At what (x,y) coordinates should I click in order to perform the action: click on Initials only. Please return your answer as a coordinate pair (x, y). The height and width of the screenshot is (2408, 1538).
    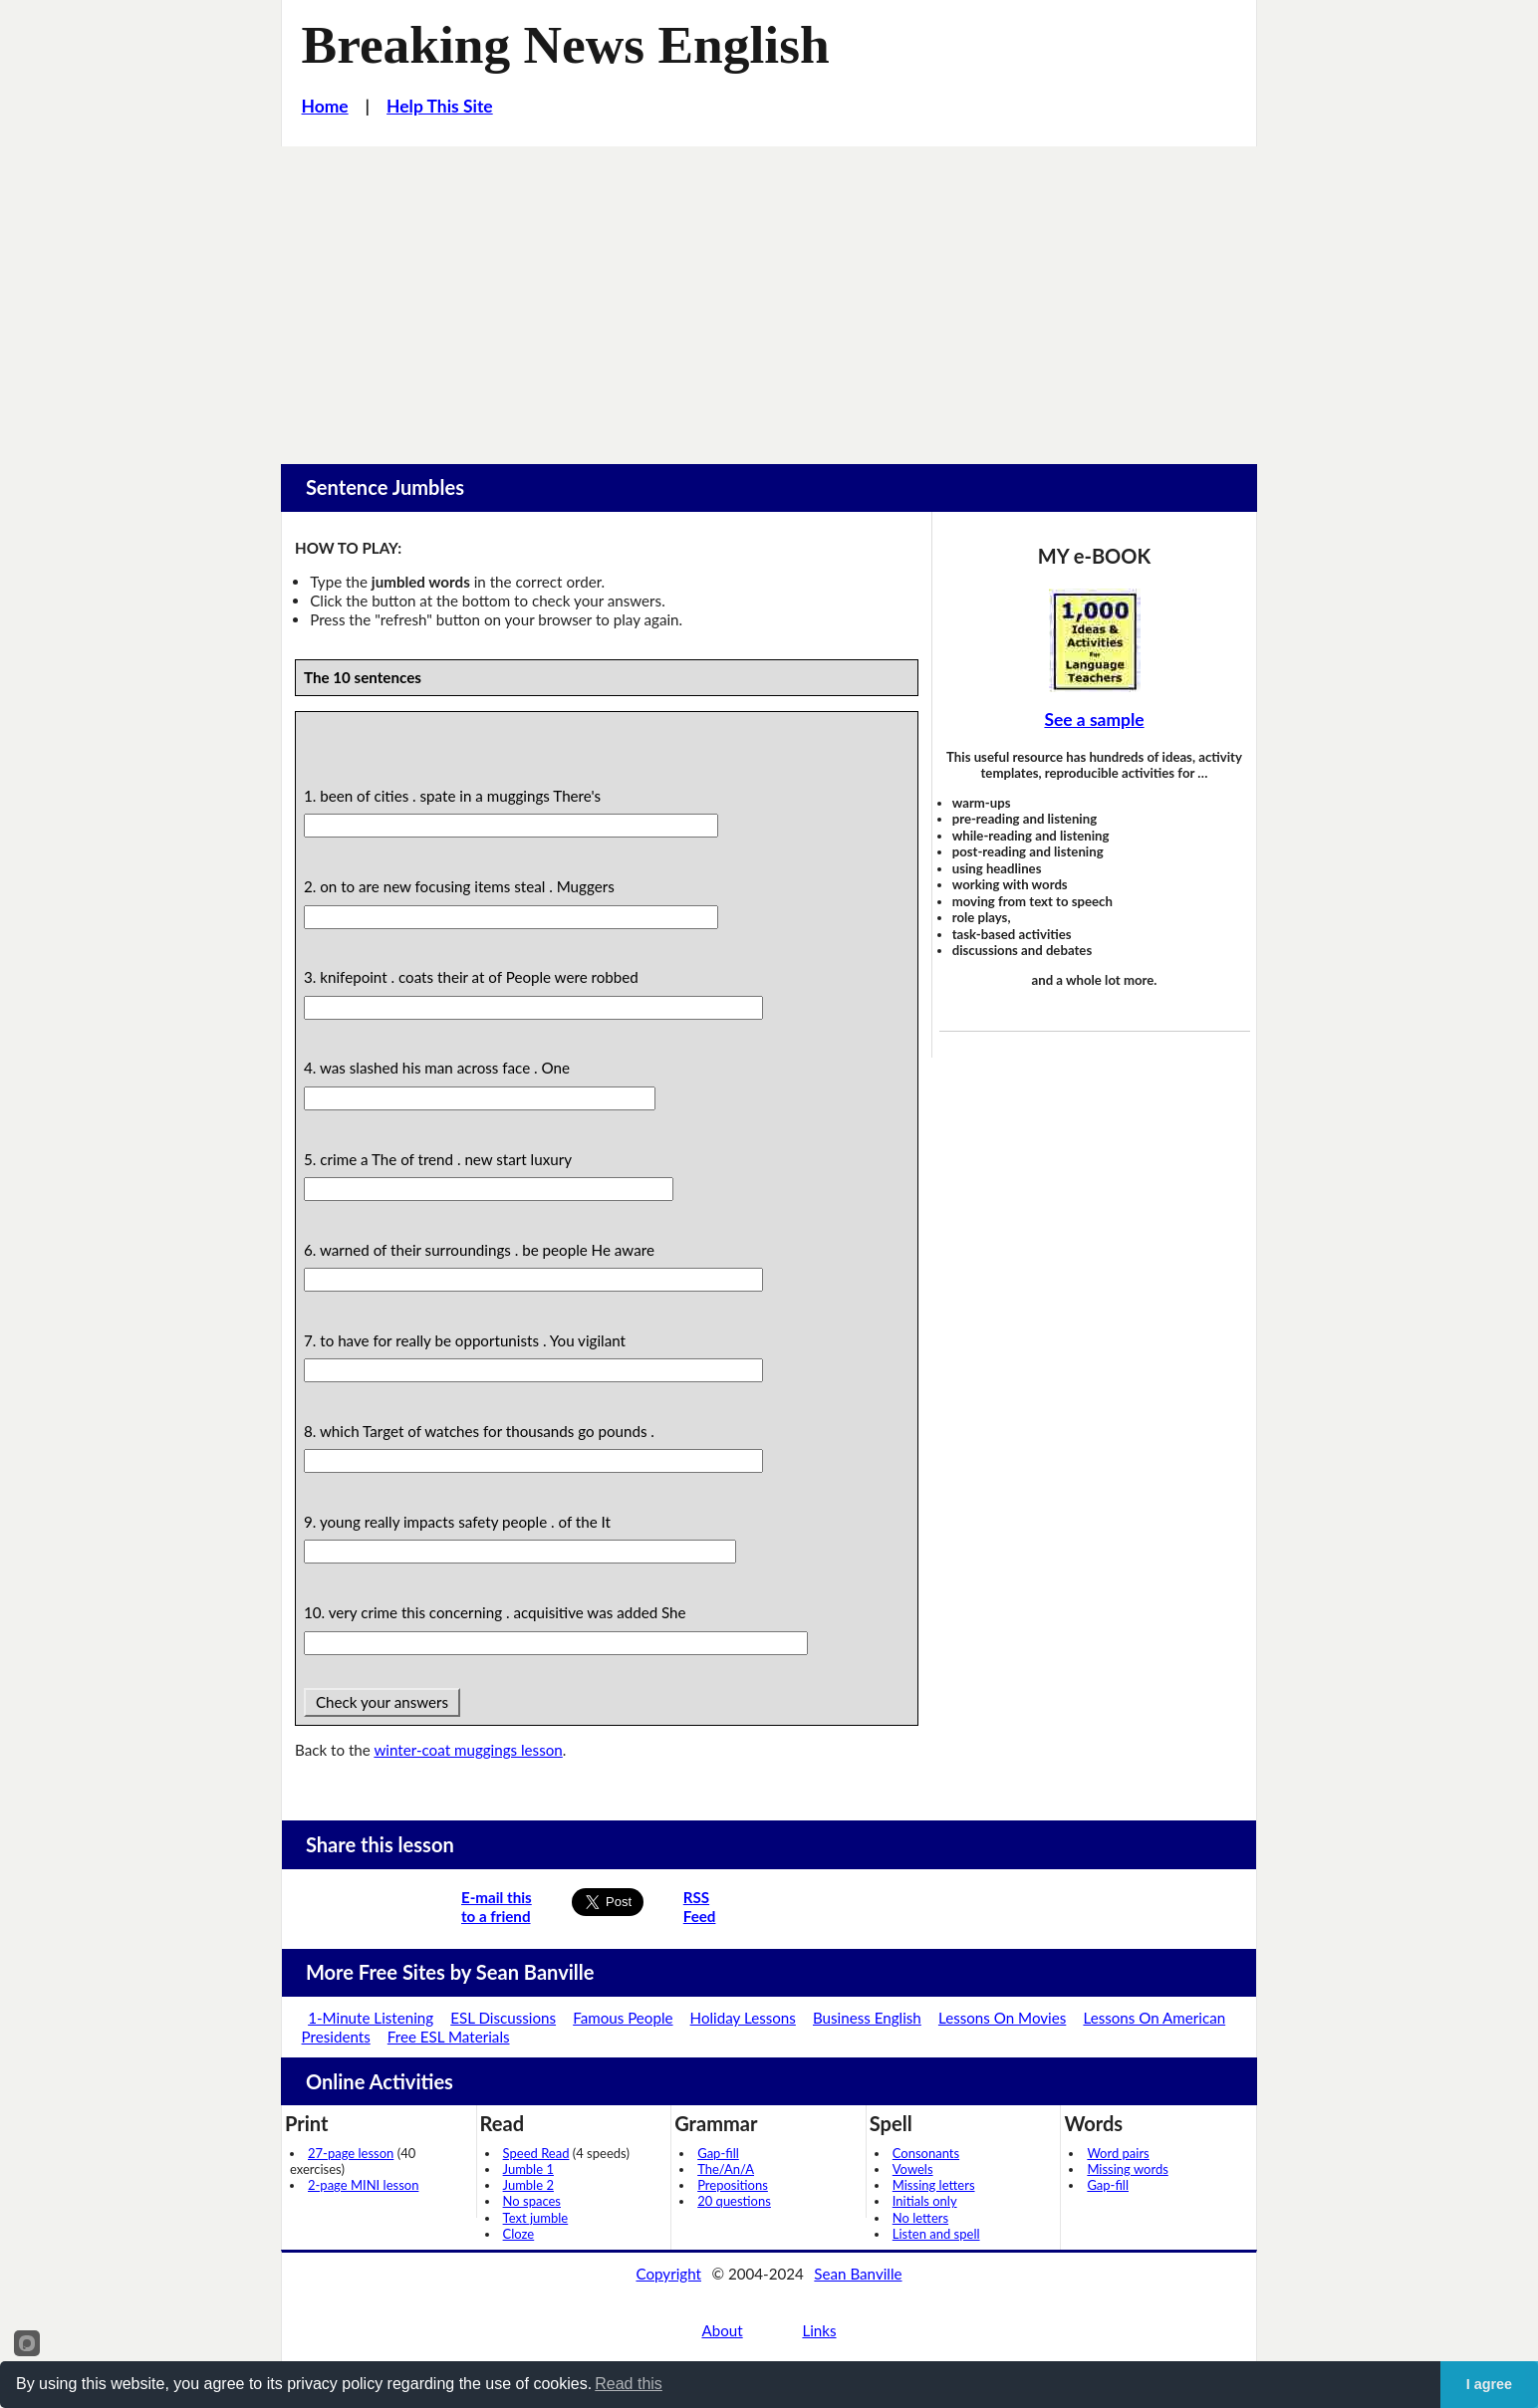
    Looking at the image, I should click on (925, 2201).